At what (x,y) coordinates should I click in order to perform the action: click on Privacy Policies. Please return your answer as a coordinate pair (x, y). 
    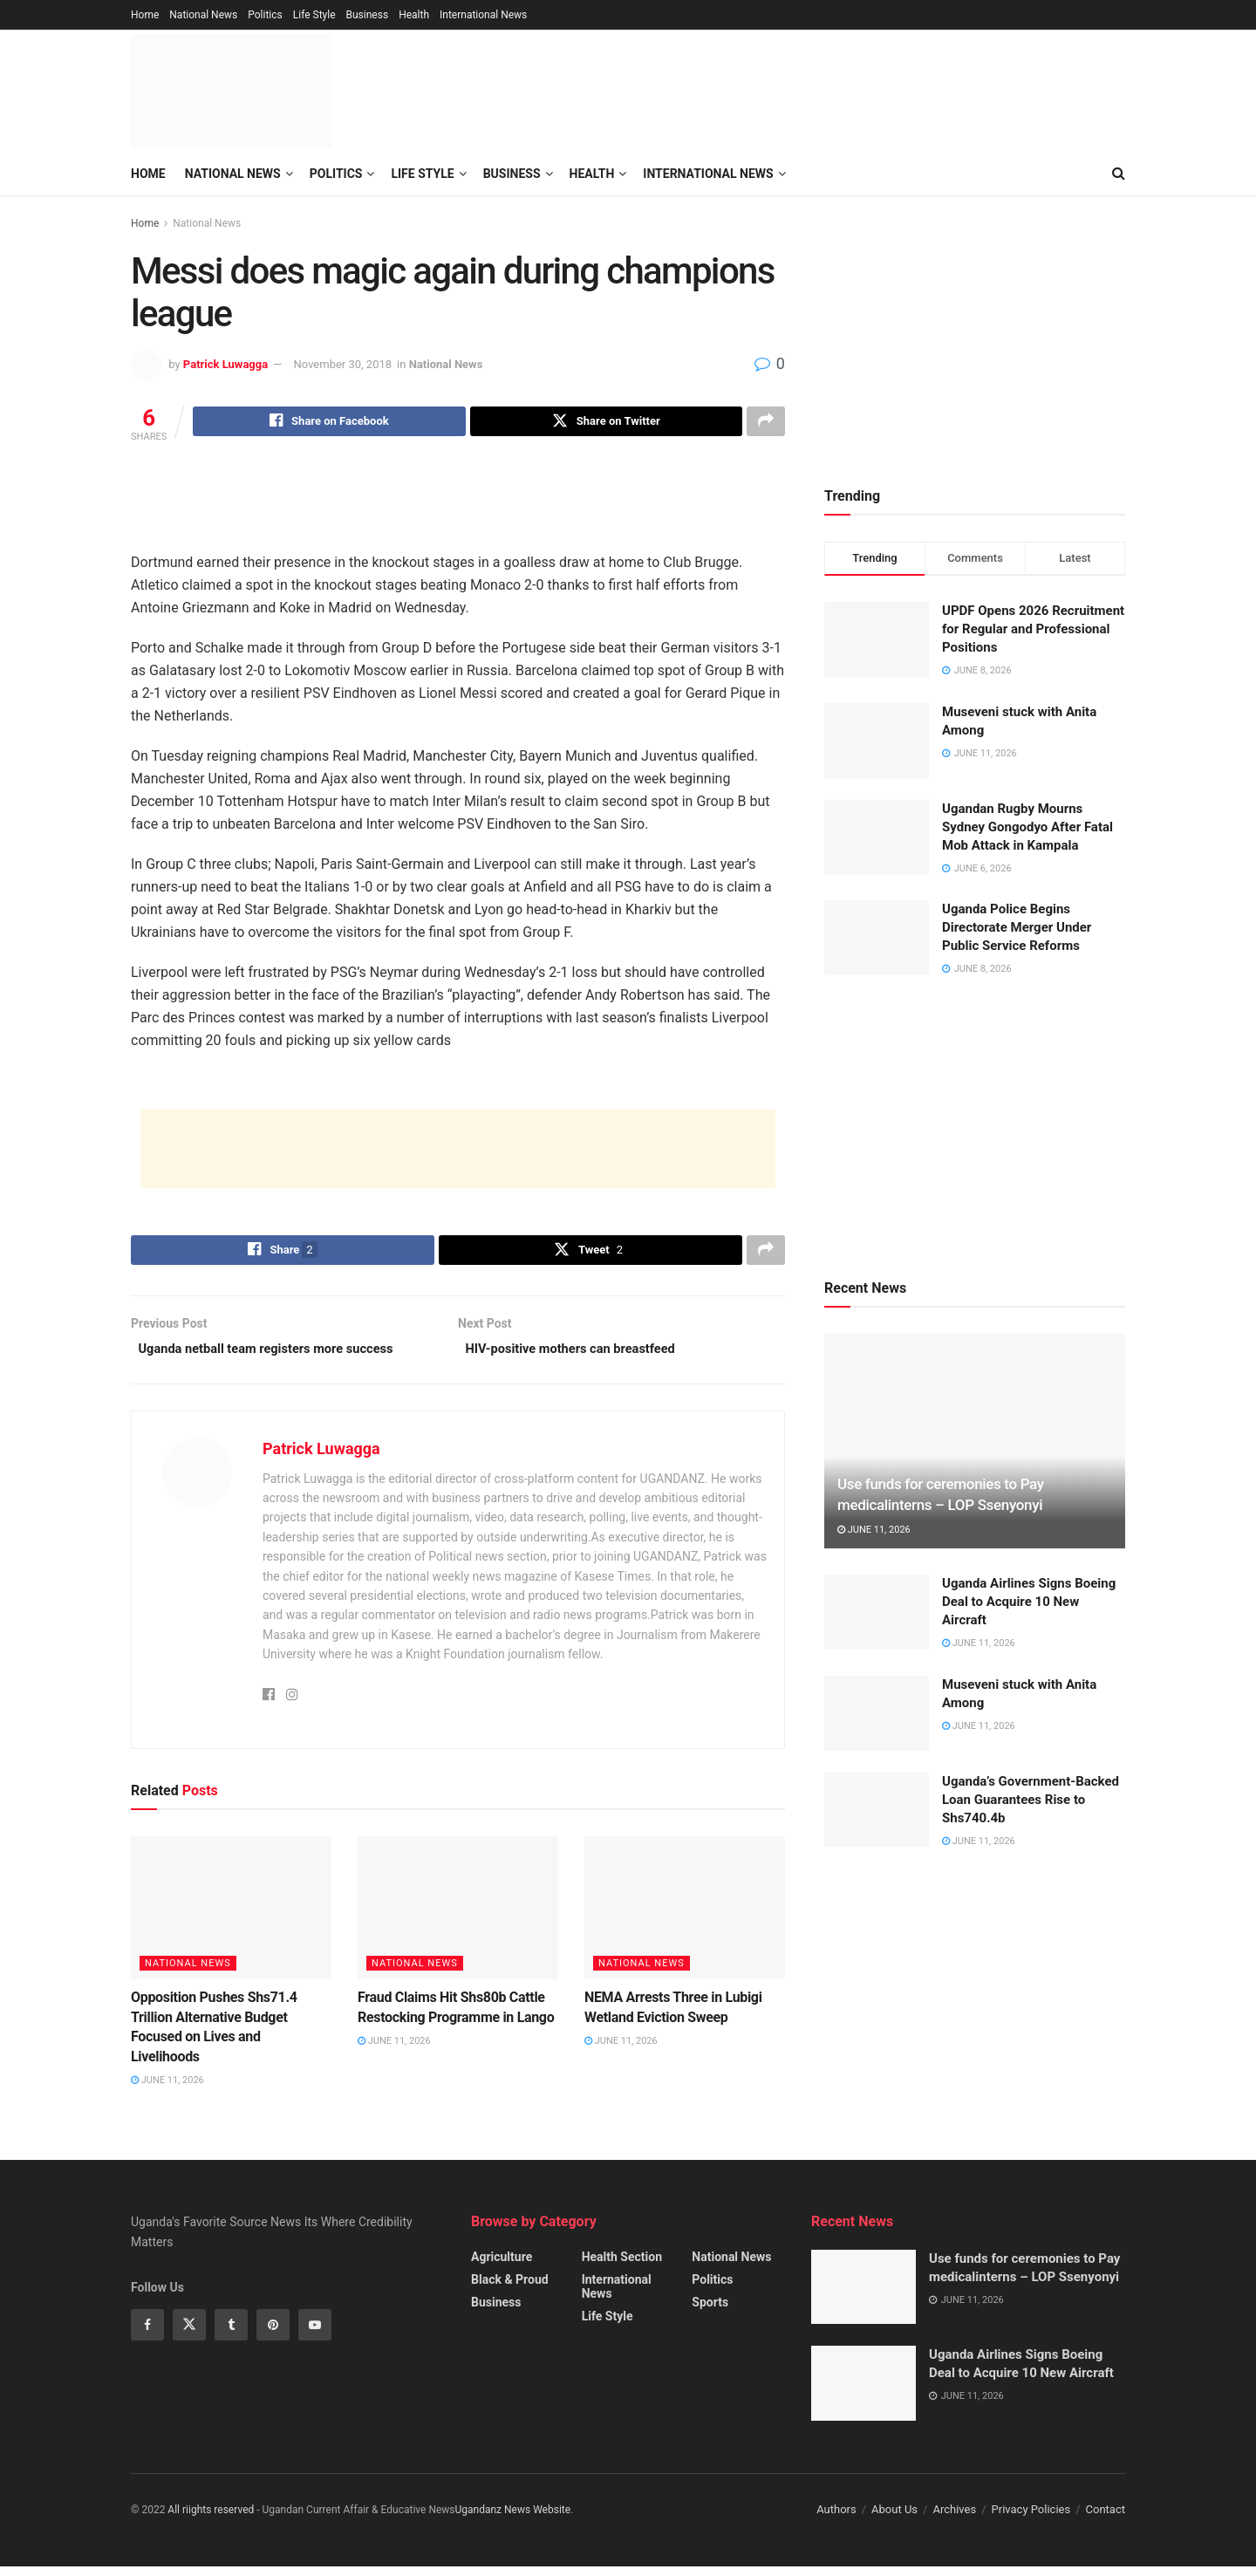
    Looking at the image, I should click on (1031, 2519).